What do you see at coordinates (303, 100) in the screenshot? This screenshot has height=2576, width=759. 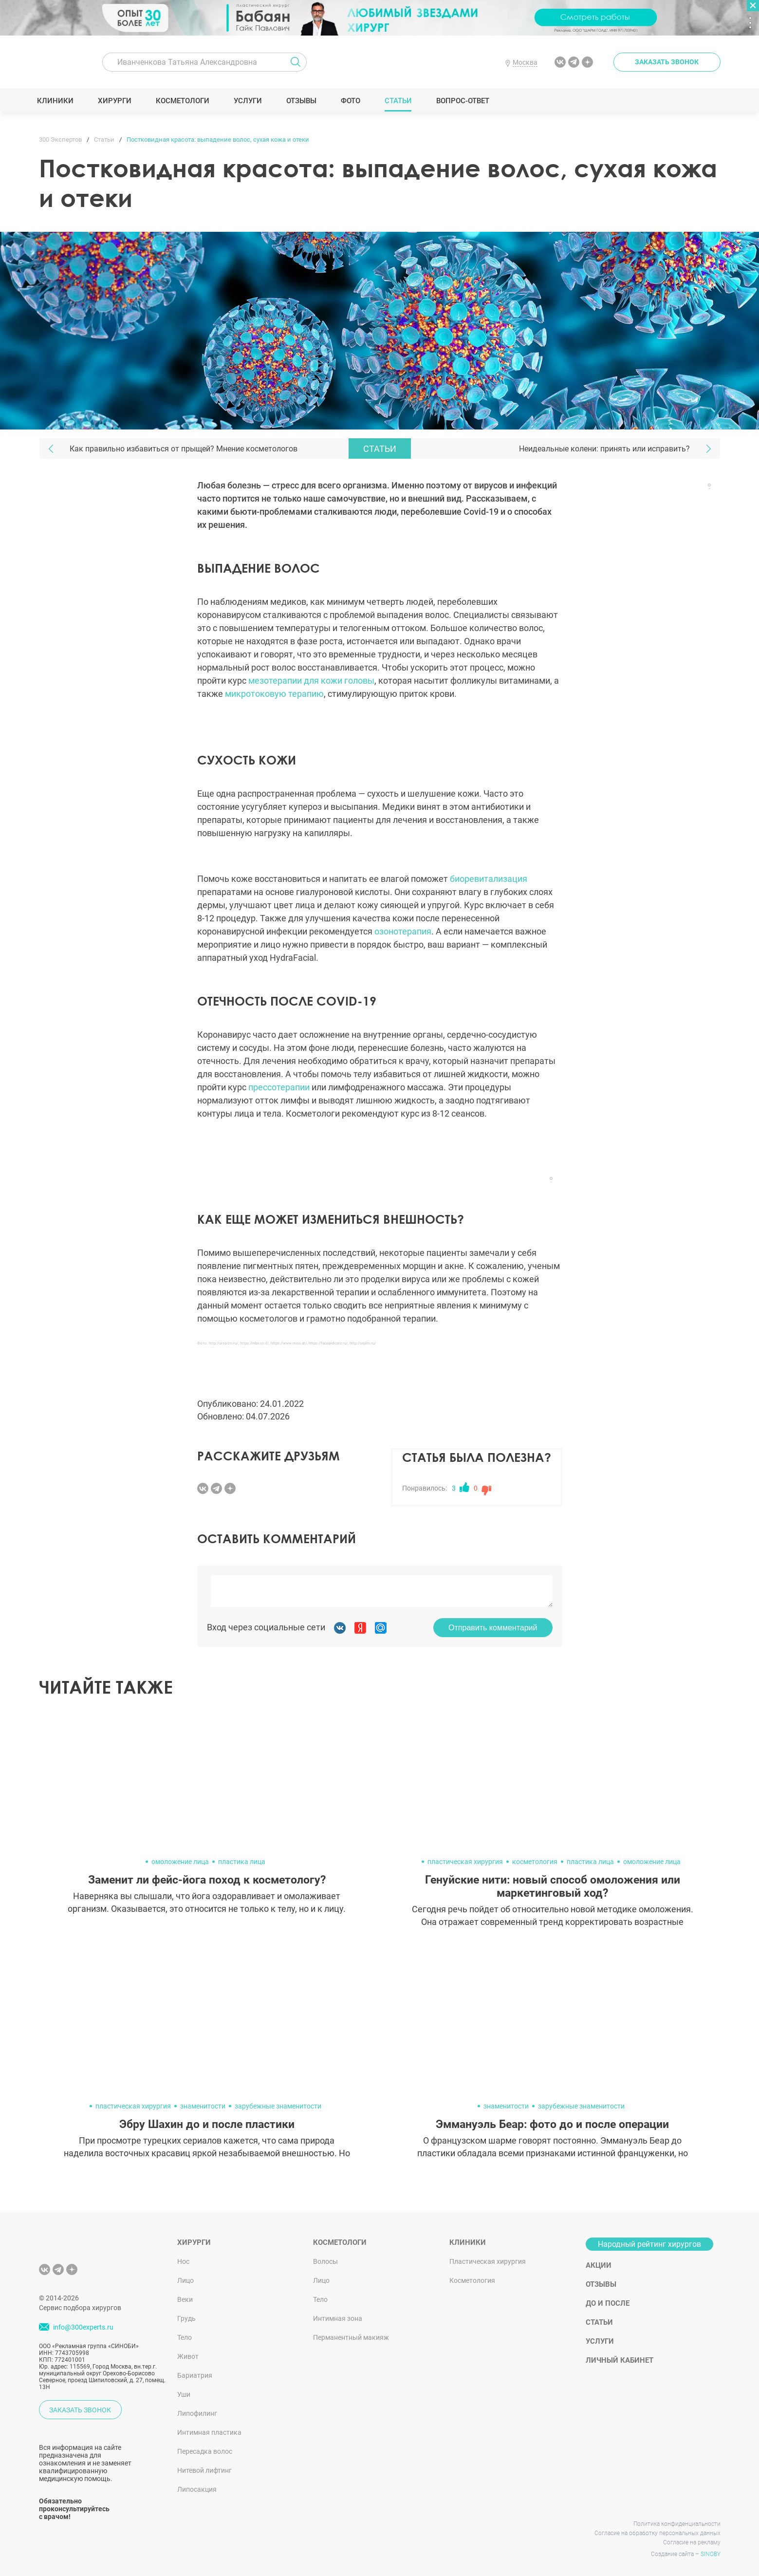 I see `Отзывы` at bounding box center [303, 100].